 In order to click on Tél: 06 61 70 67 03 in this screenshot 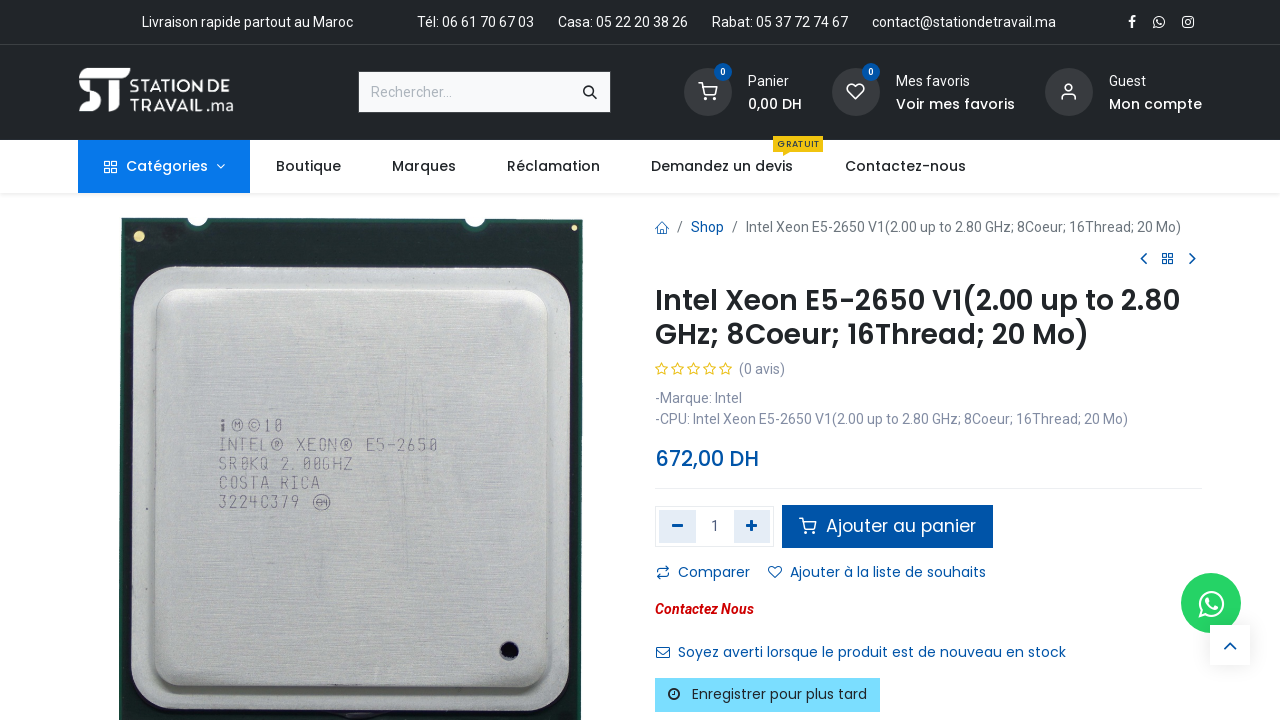, I will do `click(475, 22)`.